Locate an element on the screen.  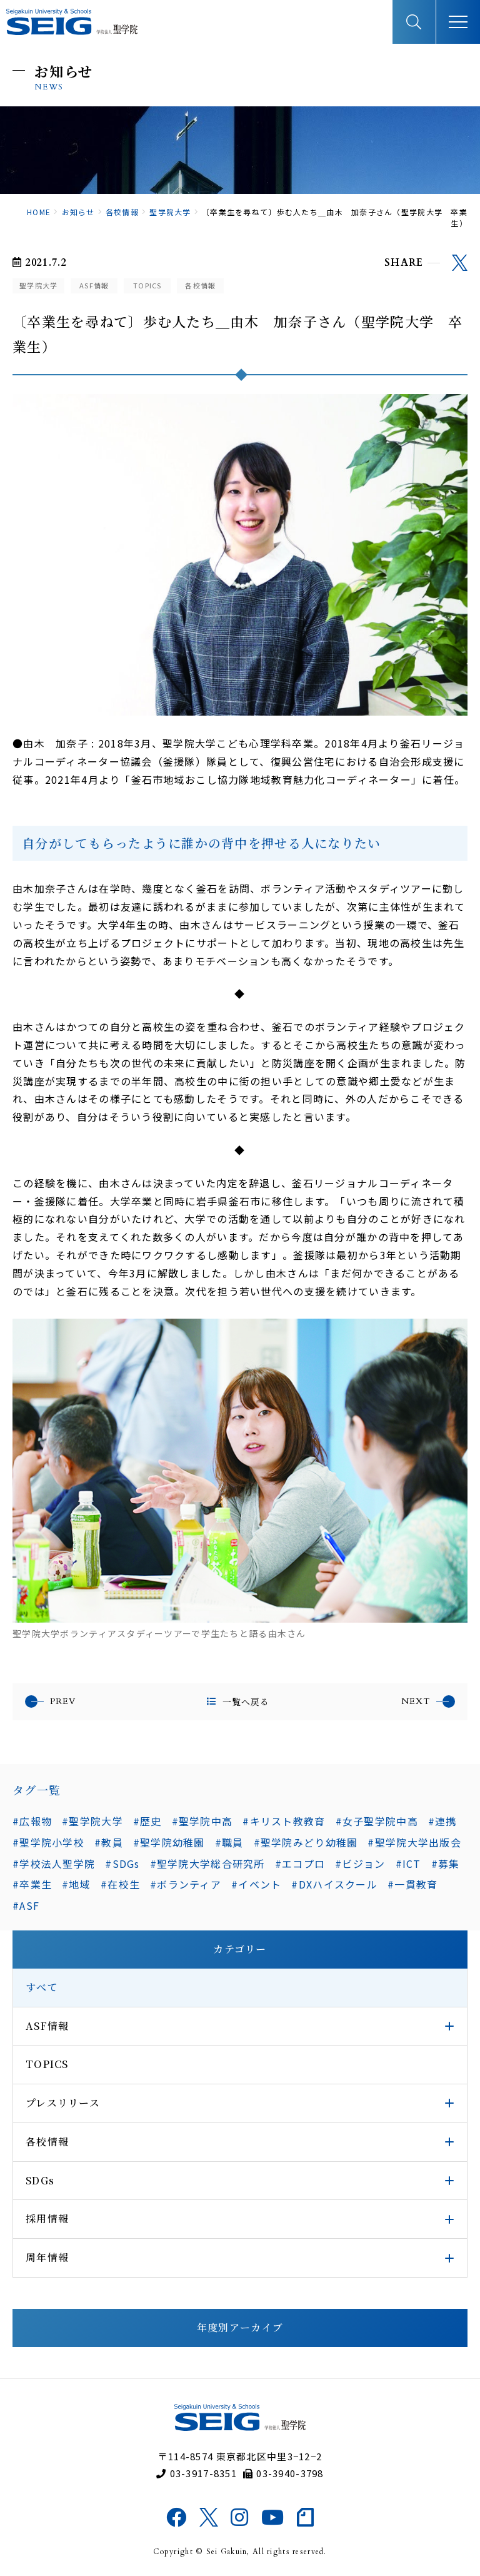
#ASF is located at coordinates (25, 1905).